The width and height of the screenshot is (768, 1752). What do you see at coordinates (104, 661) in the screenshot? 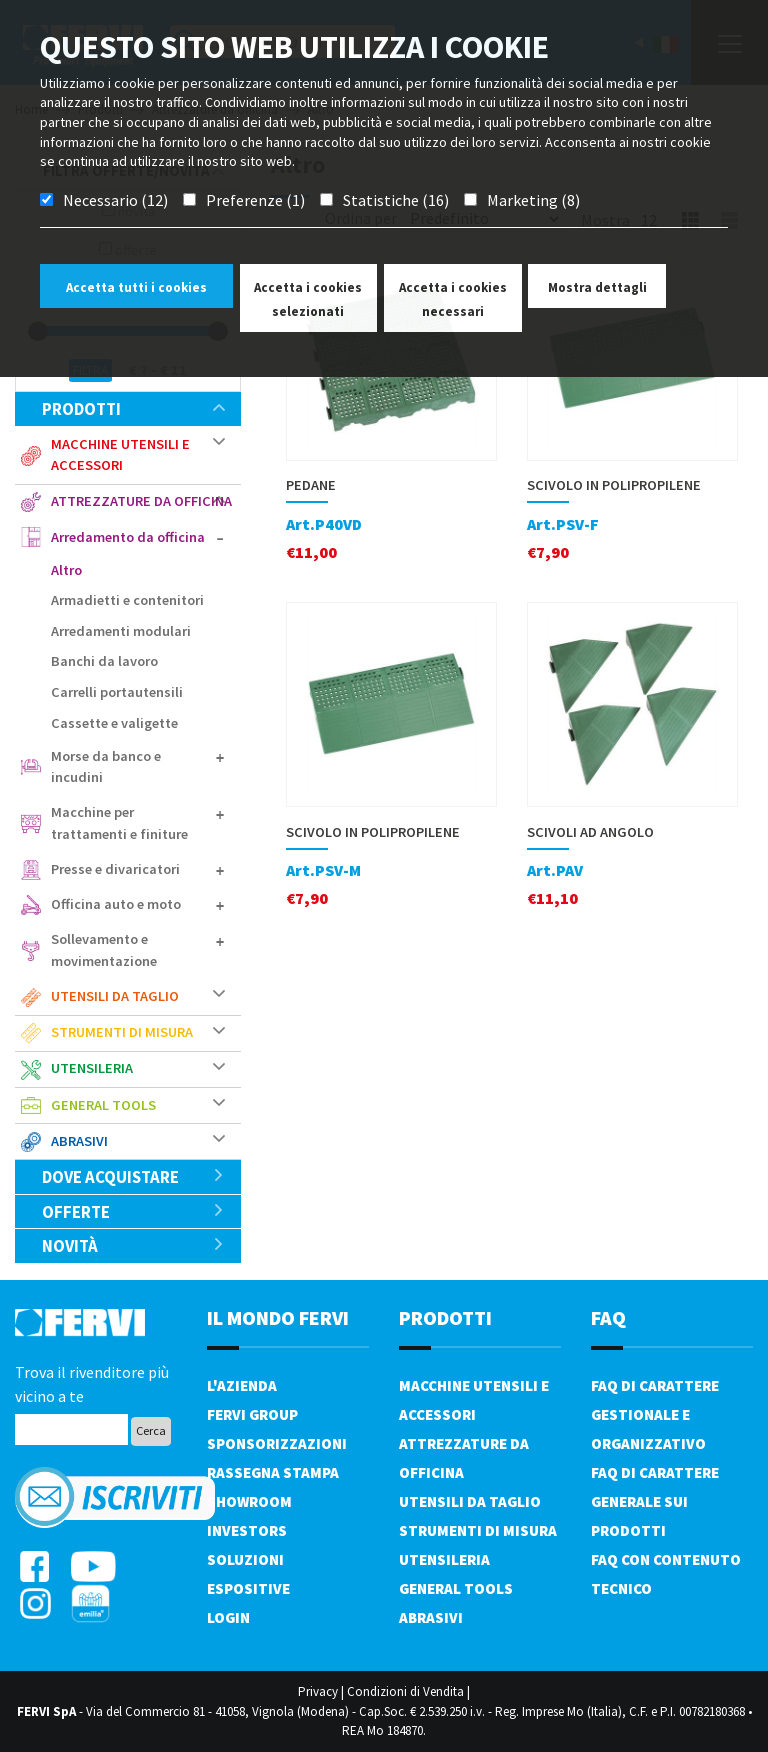
I see `Banchi da lavoro` at bounding box center [104, 661].